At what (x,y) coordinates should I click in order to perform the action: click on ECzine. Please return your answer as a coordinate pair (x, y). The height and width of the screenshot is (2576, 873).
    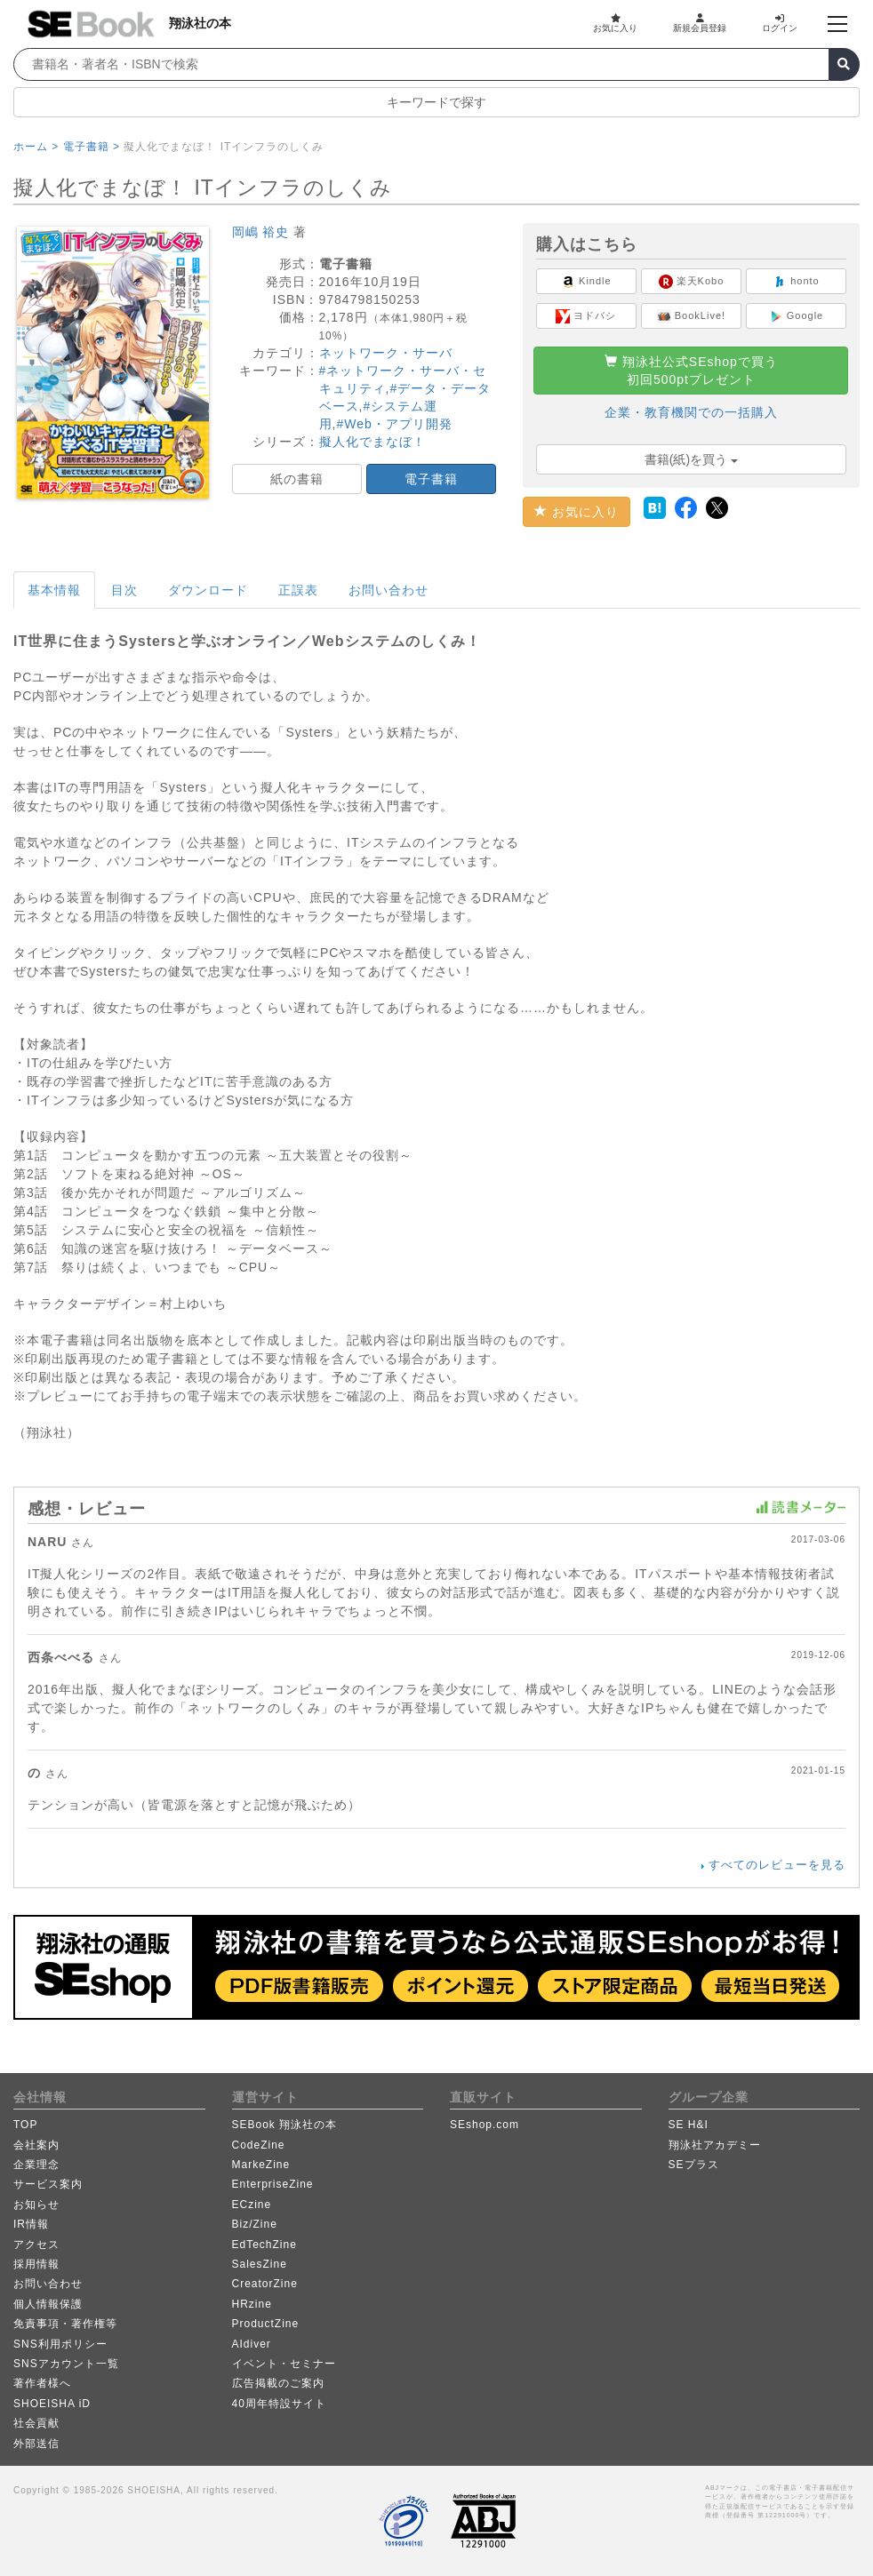
    Looking at the image, I should click on (252, 2204).